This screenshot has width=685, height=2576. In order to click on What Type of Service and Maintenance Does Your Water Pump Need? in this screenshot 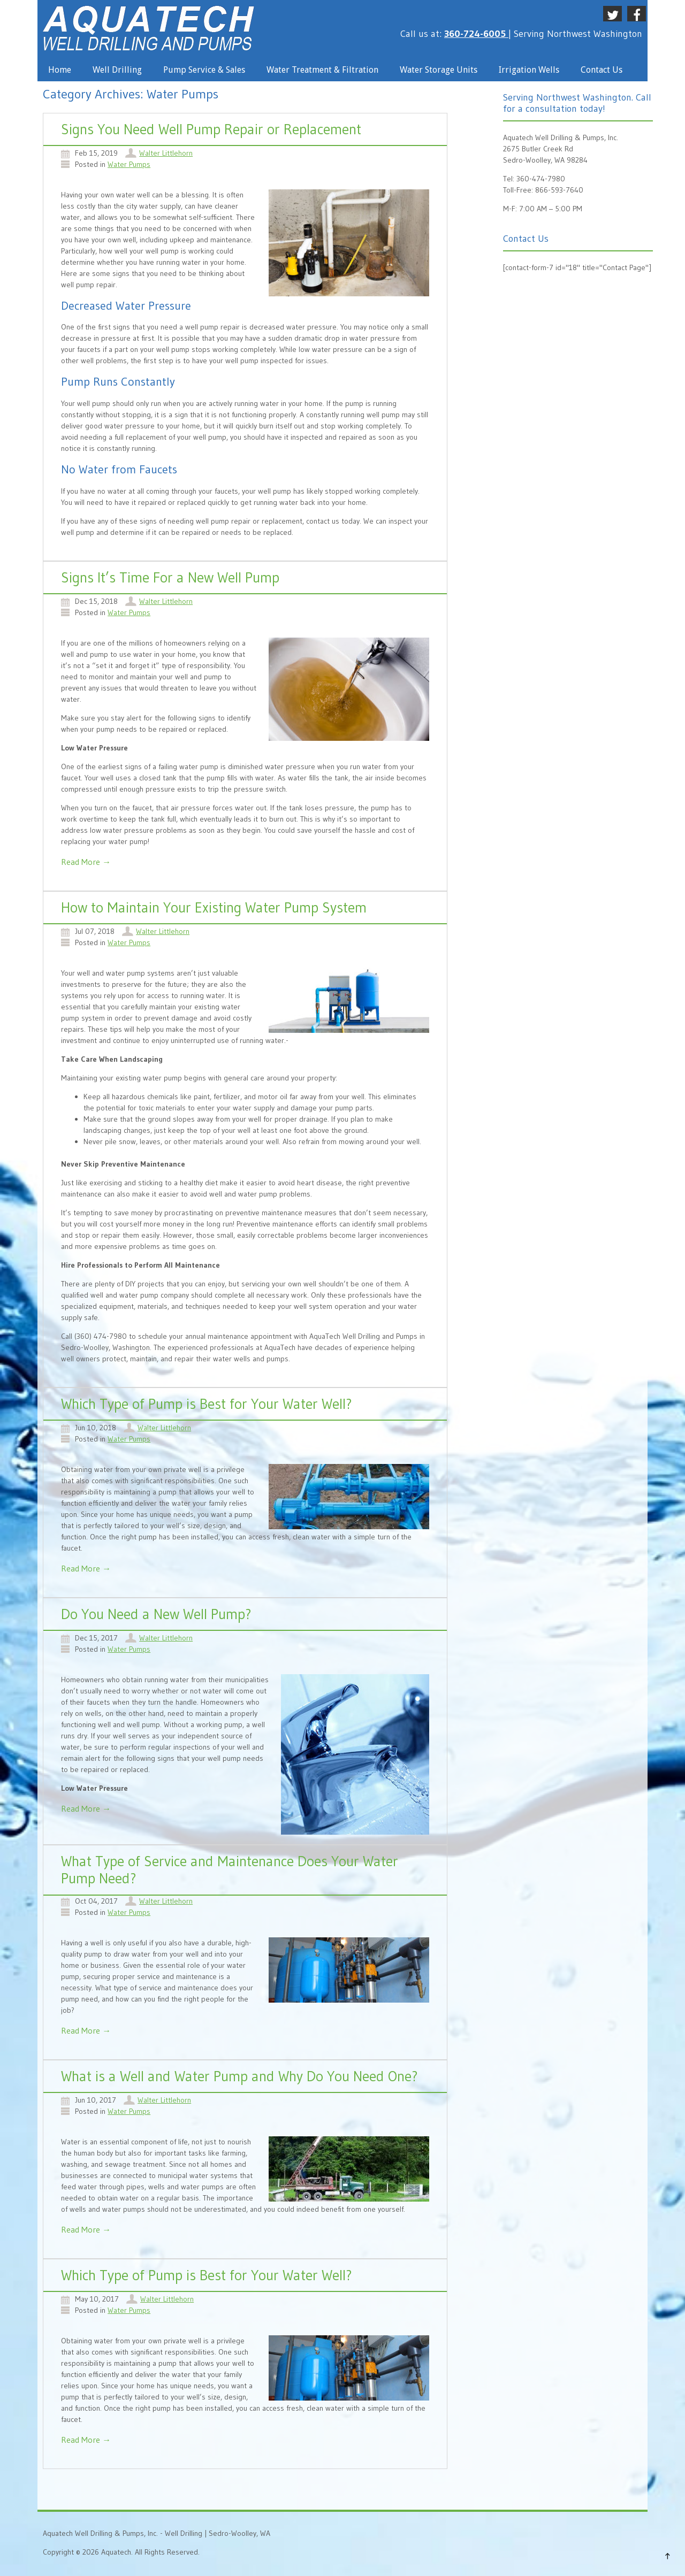, I will do `click(229, 1869)`.